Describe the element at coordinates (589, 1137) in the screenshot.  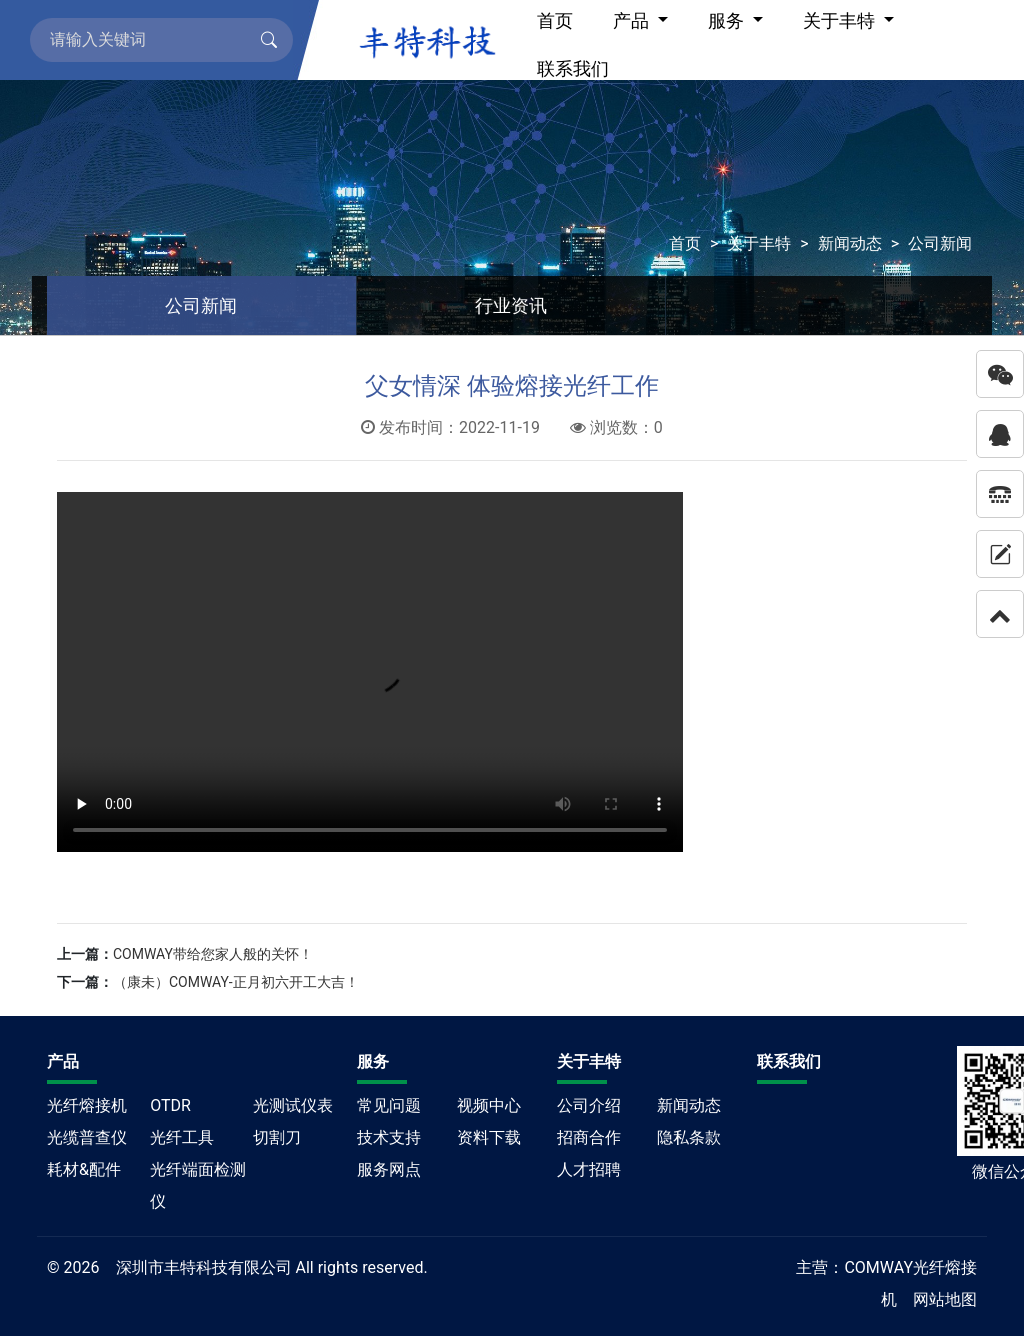
I see `招商合作` at that location.